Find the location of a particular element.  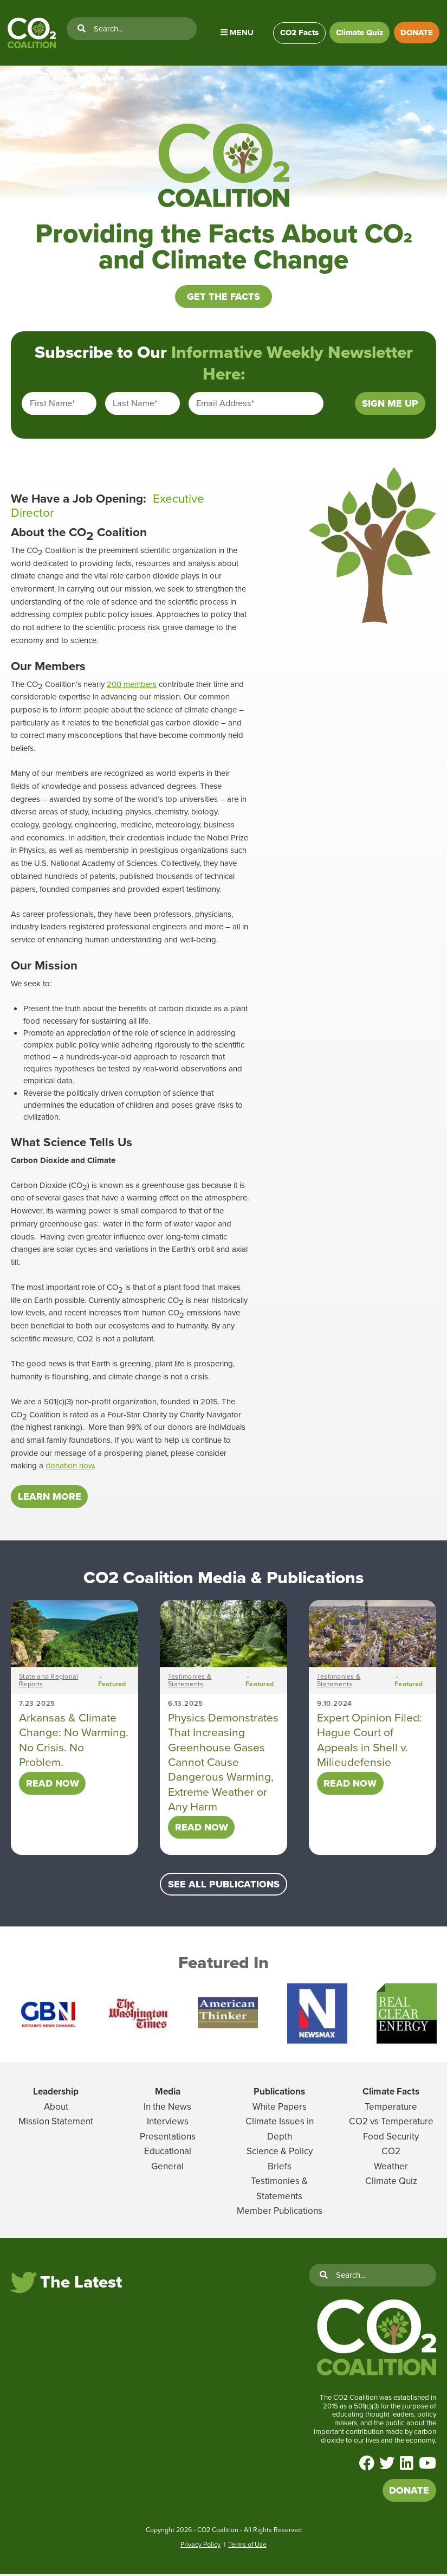

Testimonies & Statements is located at coordinates (189, 1682).